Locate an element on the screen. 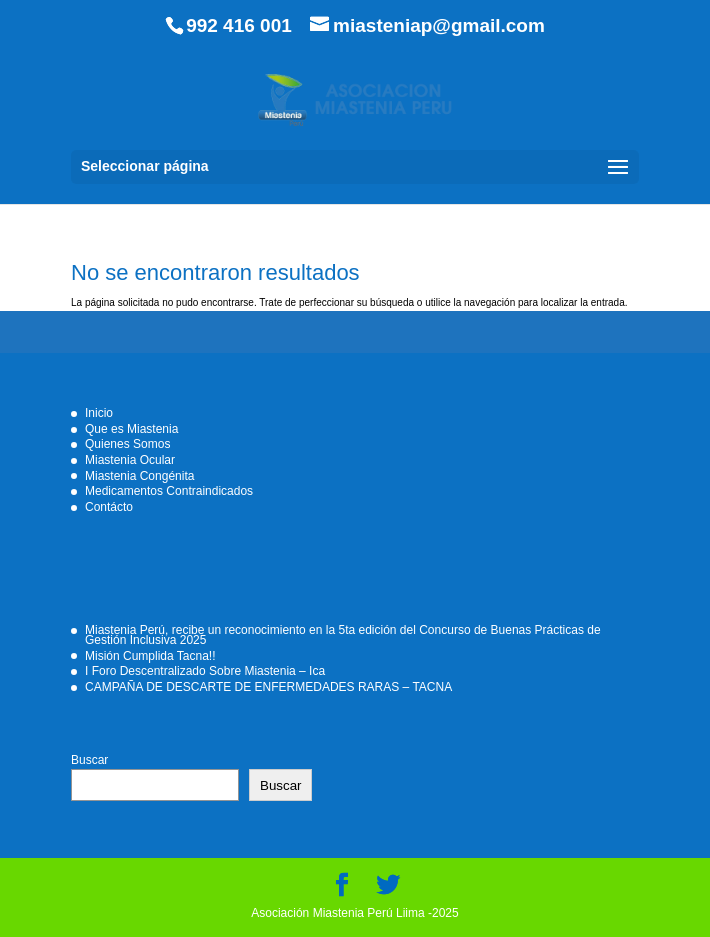  CAMPAÑA DE DESCARTE DE ENFERMEDADES RARAS – TACNA is located at coordinates (268, 687).